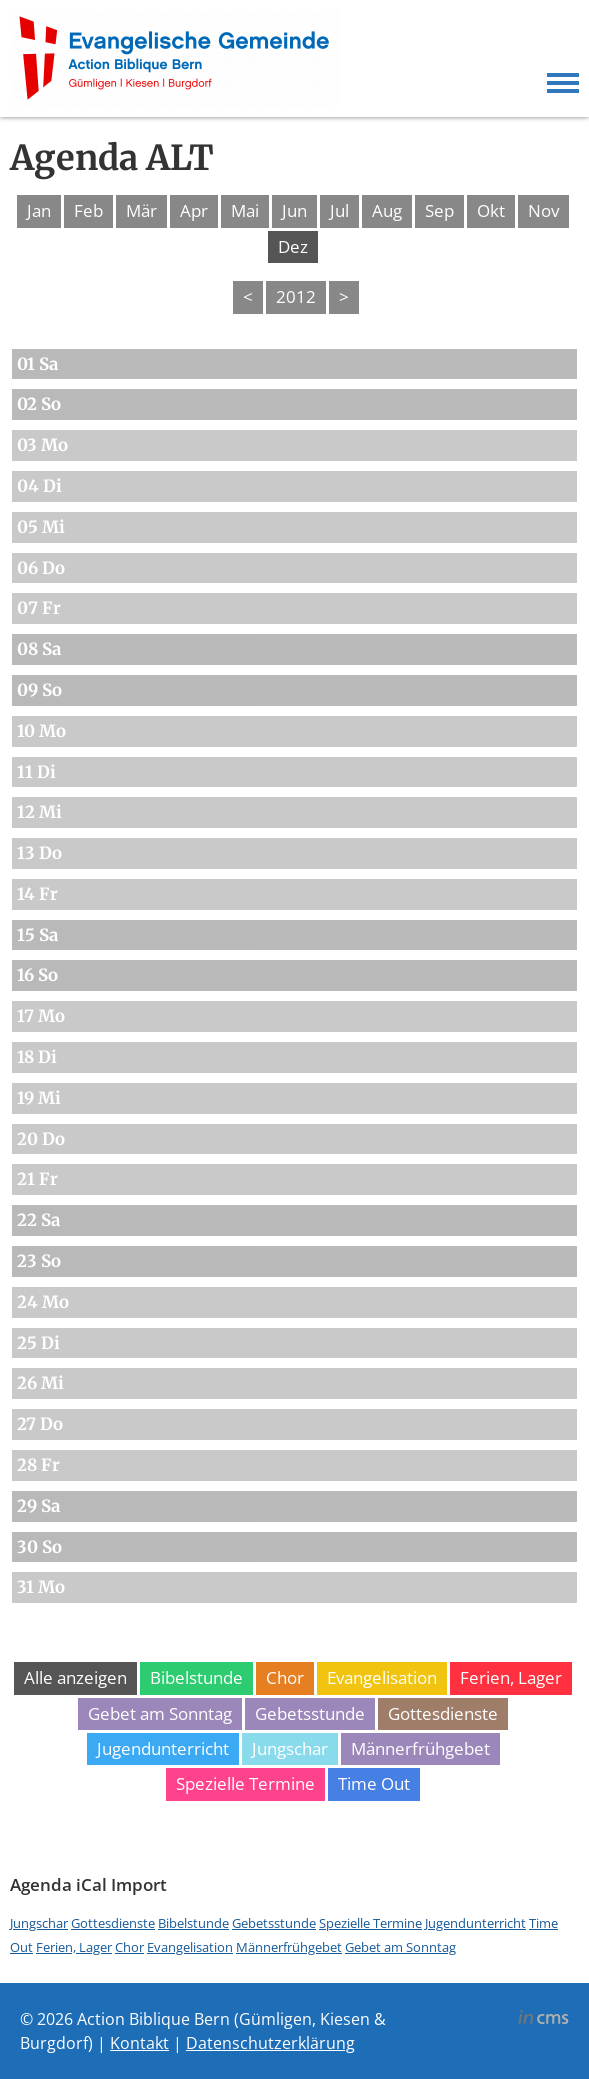 The width and height of the screenshot is (589, 2079). I want to click on Männerfrühgebet, so click(420, 1748).